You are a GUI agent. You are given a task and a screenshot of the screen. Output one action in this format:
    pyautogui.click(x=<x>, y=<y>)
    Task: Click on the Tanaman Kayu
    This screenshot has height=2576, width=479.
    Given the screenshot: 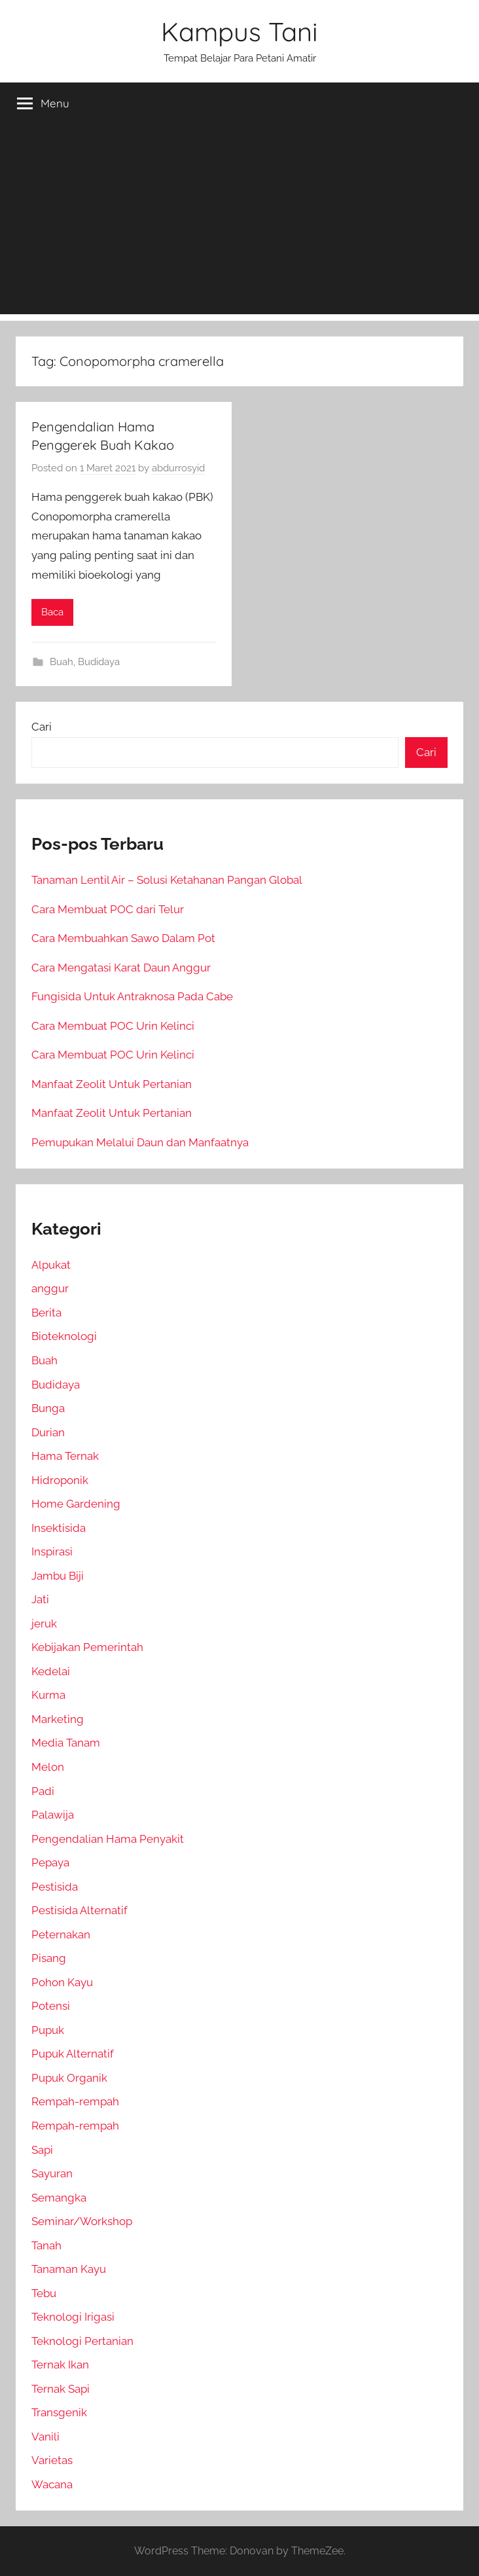 What is the action you would take?
    pyautogui.click(x=68, y=2269)
    